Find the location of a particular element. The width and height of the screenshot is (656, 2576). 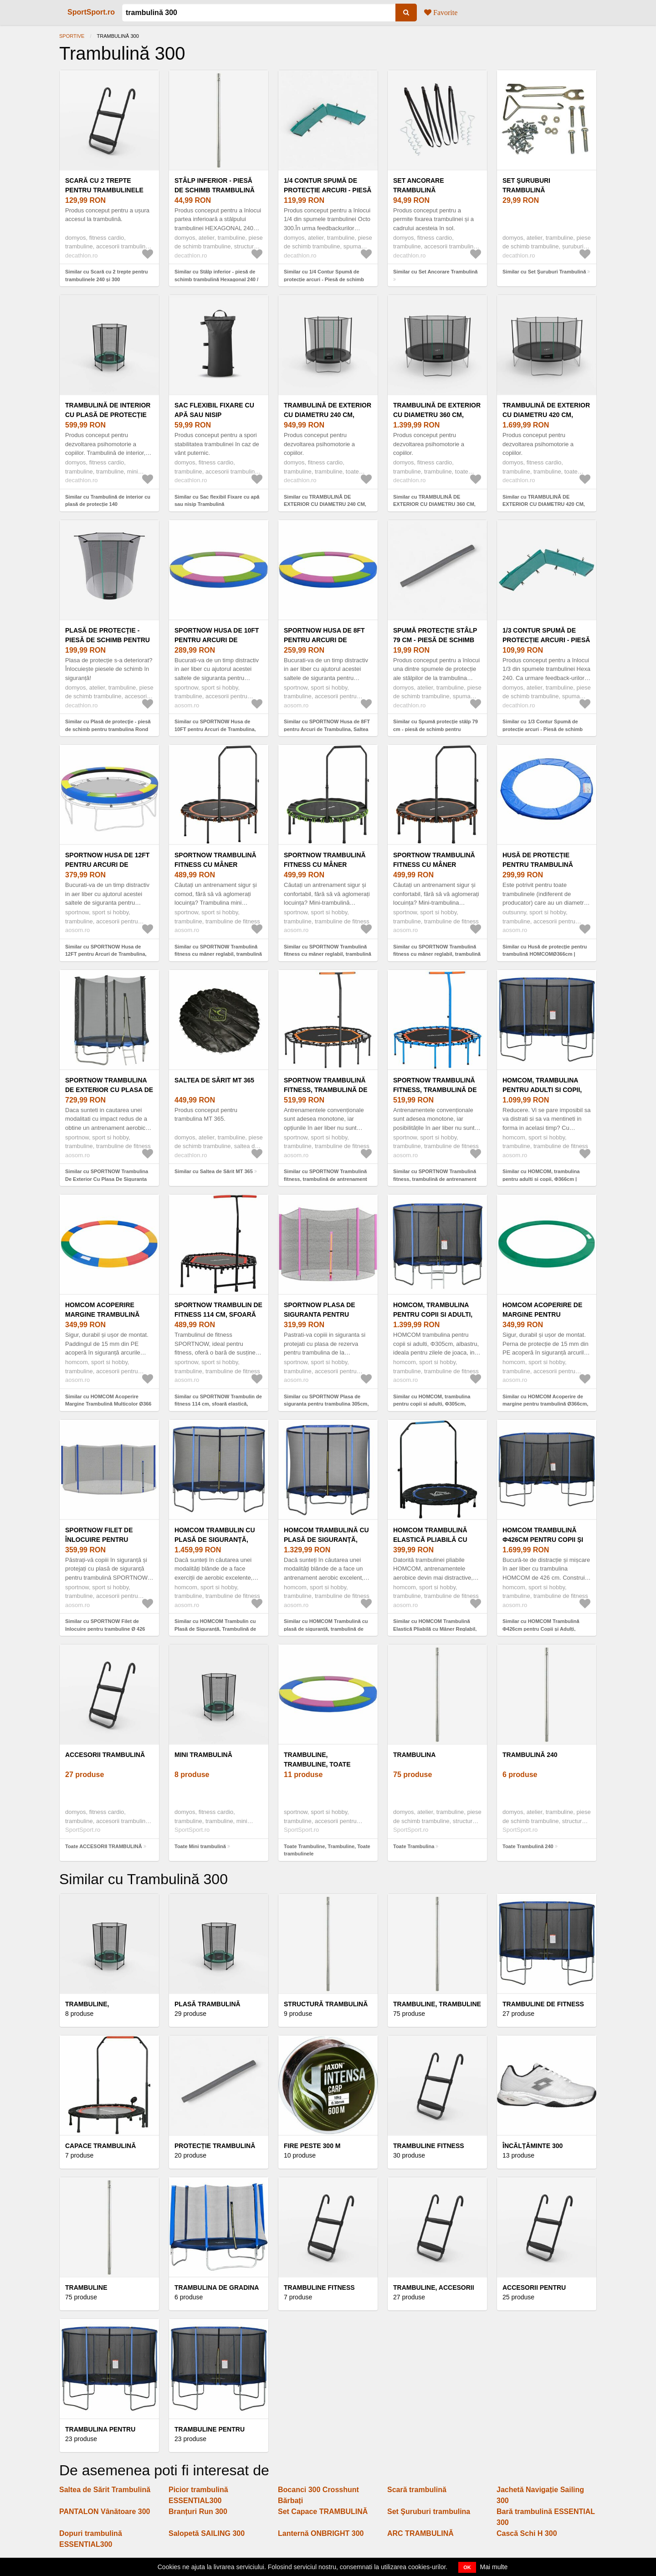

Capace trambulină is located at coordinates (100, 2145).